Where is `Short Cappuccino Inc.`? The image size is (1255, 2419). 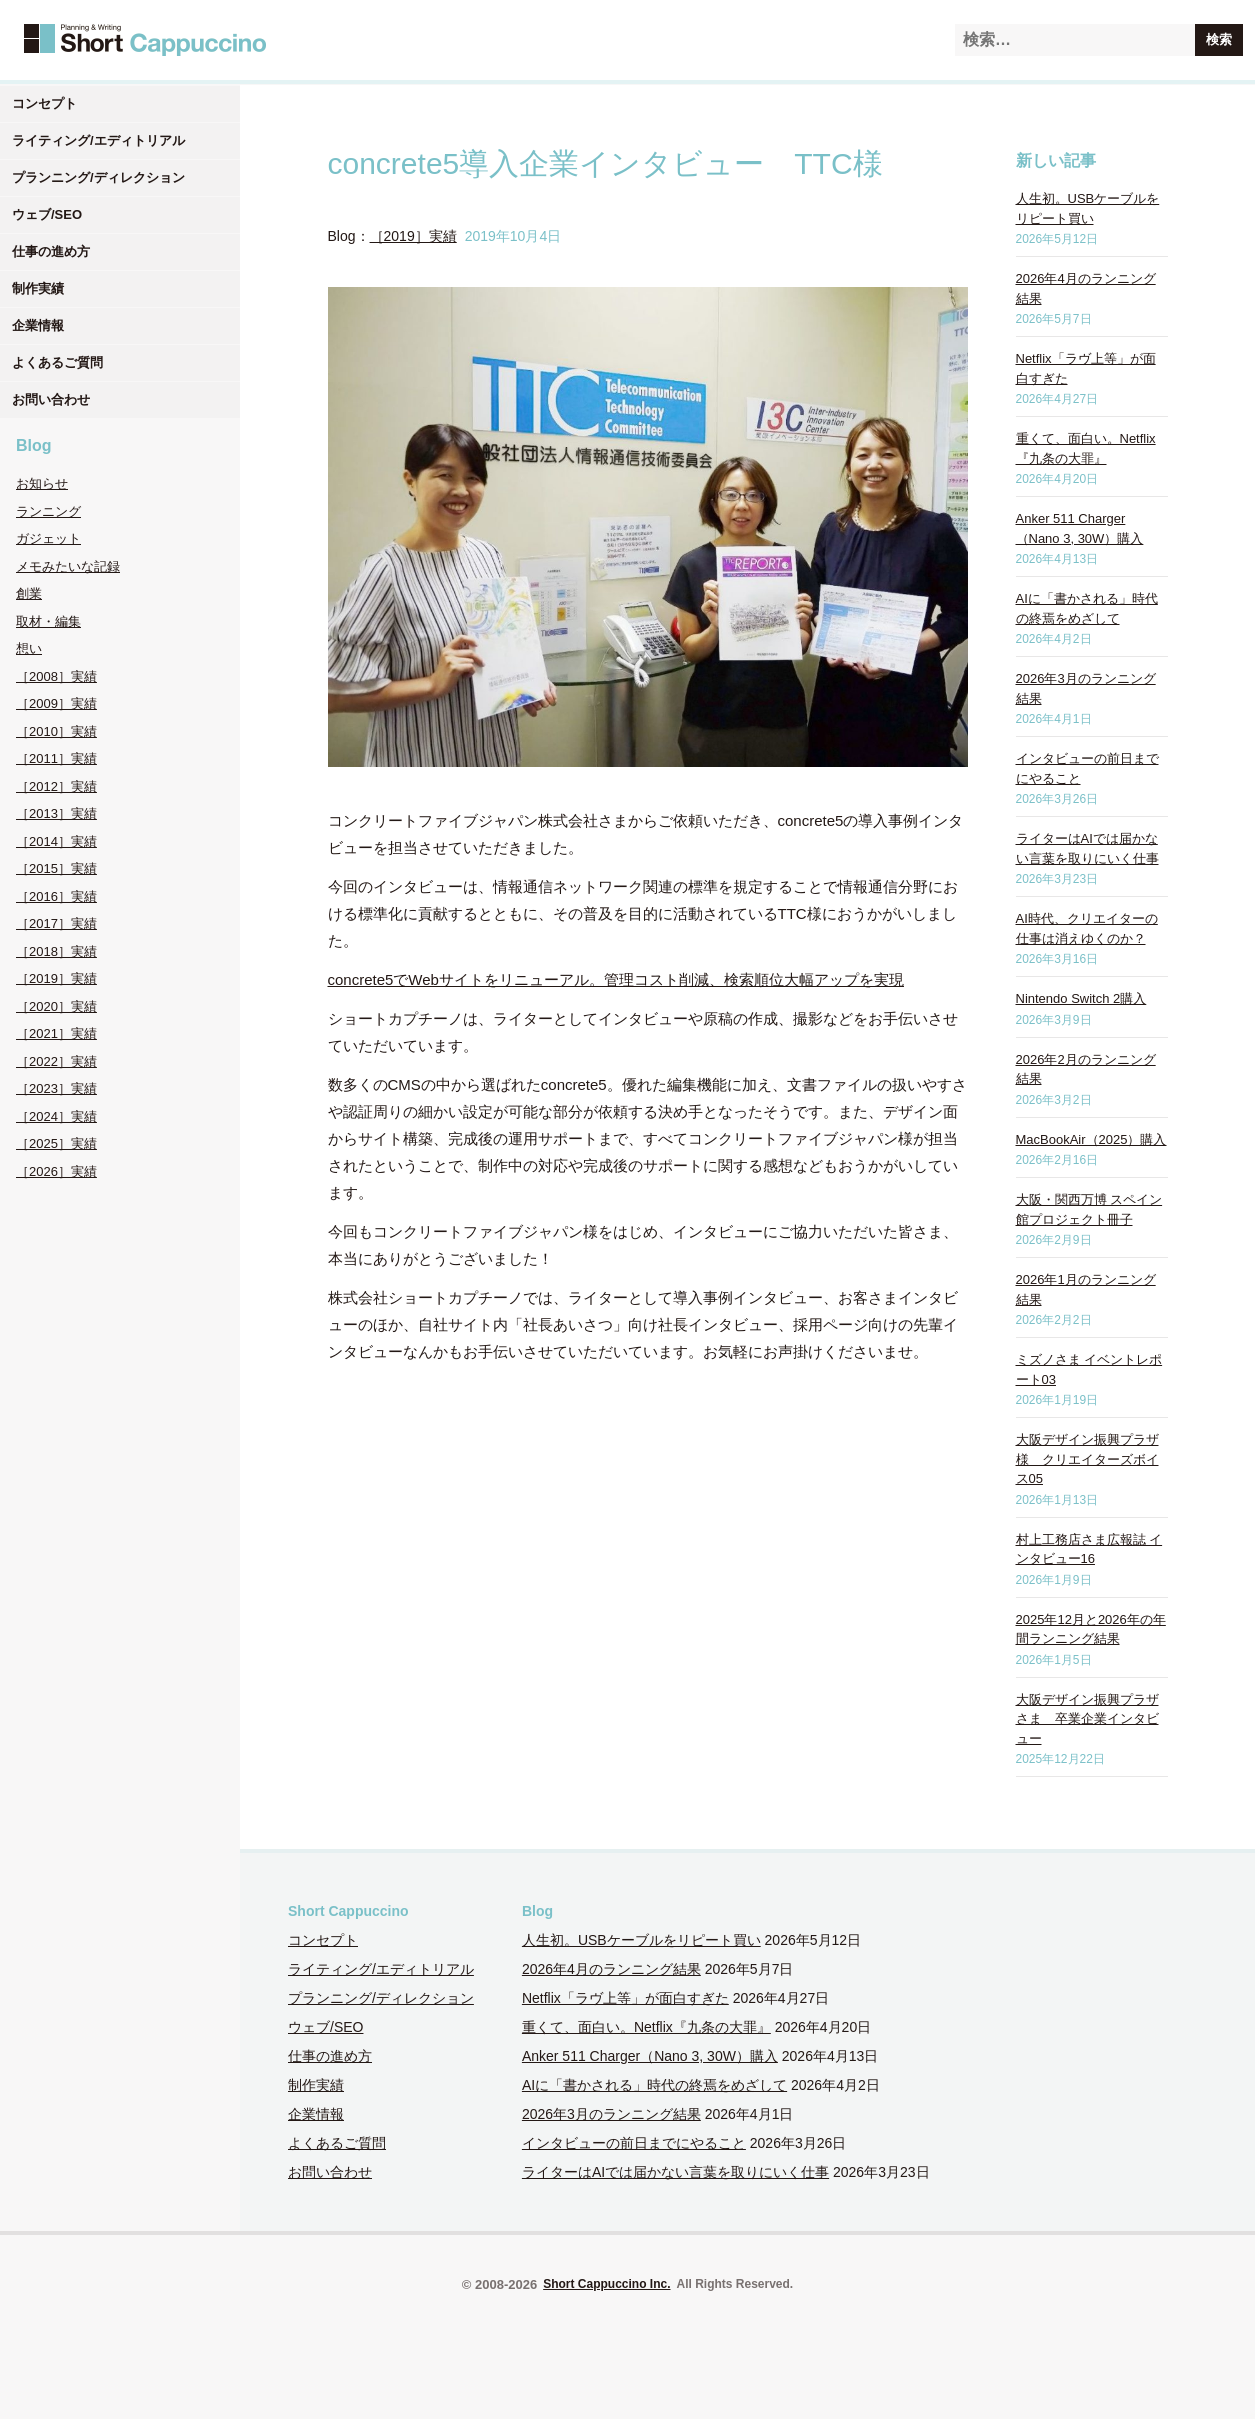 Short Cappuccino Inc. is located at coordinates (606, 2284).